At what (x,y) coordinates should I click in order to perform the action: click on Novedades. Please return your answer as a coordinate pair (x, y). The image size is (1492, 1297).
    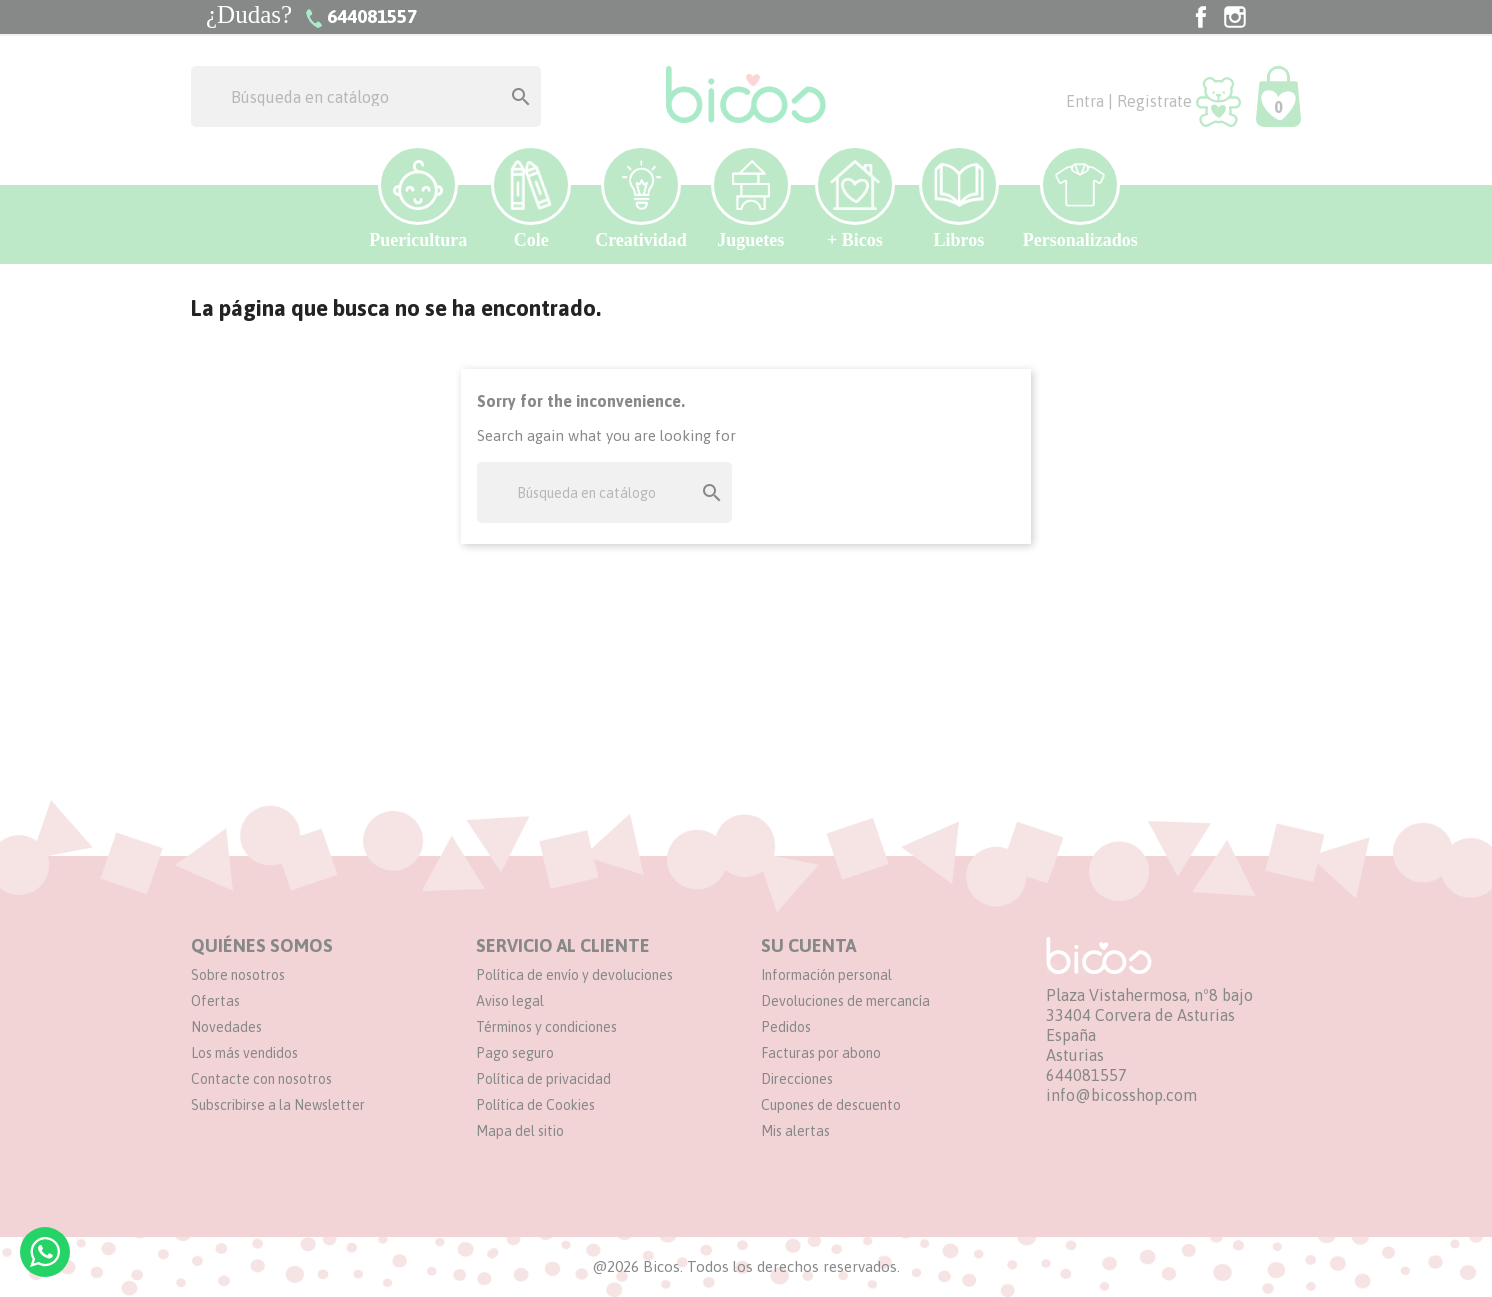
    Looking at the image, I should click on (226, 1027).